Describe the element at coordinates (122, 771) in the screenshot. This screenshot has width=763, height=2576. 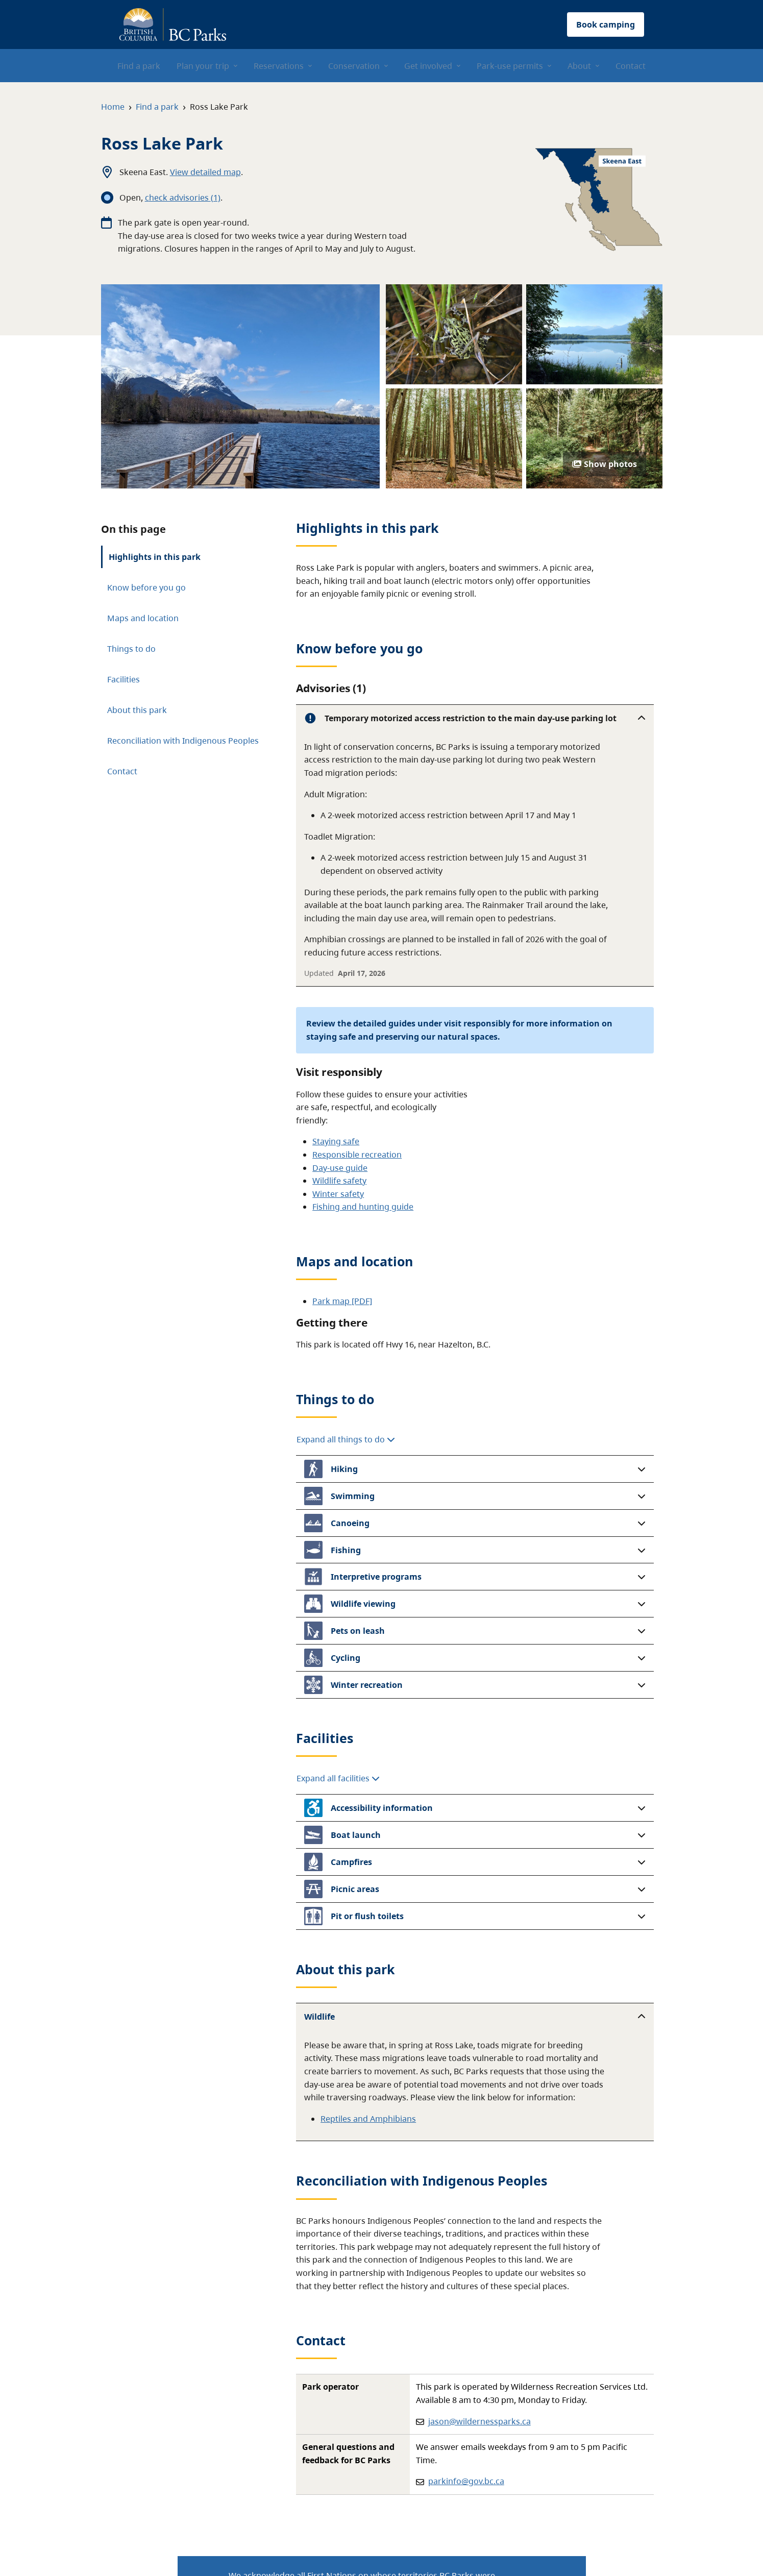
I see `Contact` at that location.